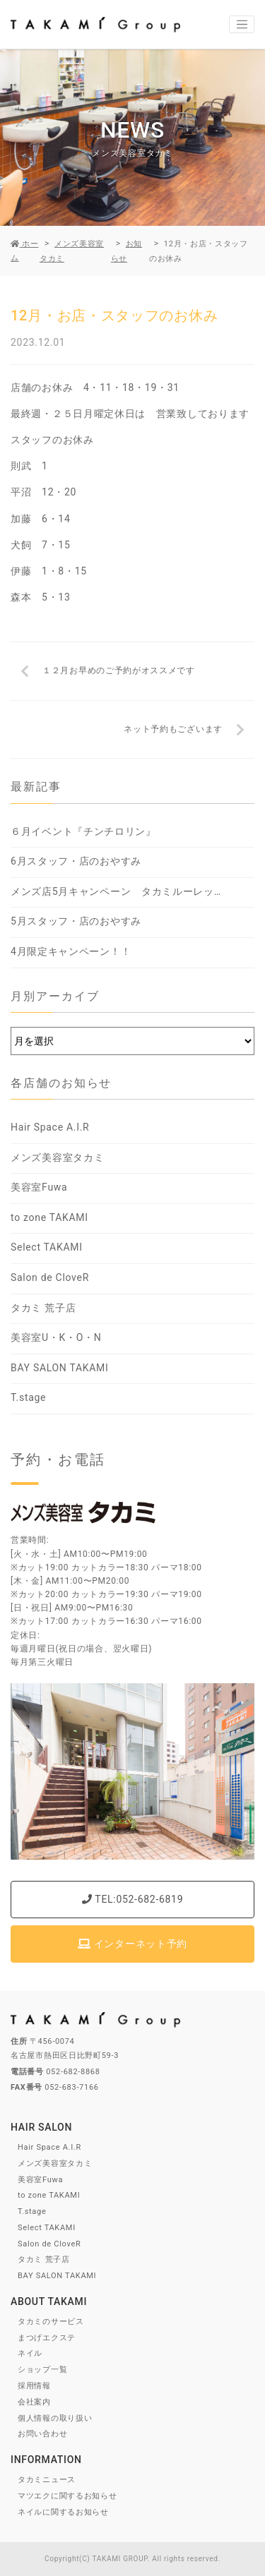 This screenshot has width=265, height=2576. What do you see at coordinates (71, 951) in the screenshot?
I see `4月限定キャンペーン！！` at bounding box center [71, 951].